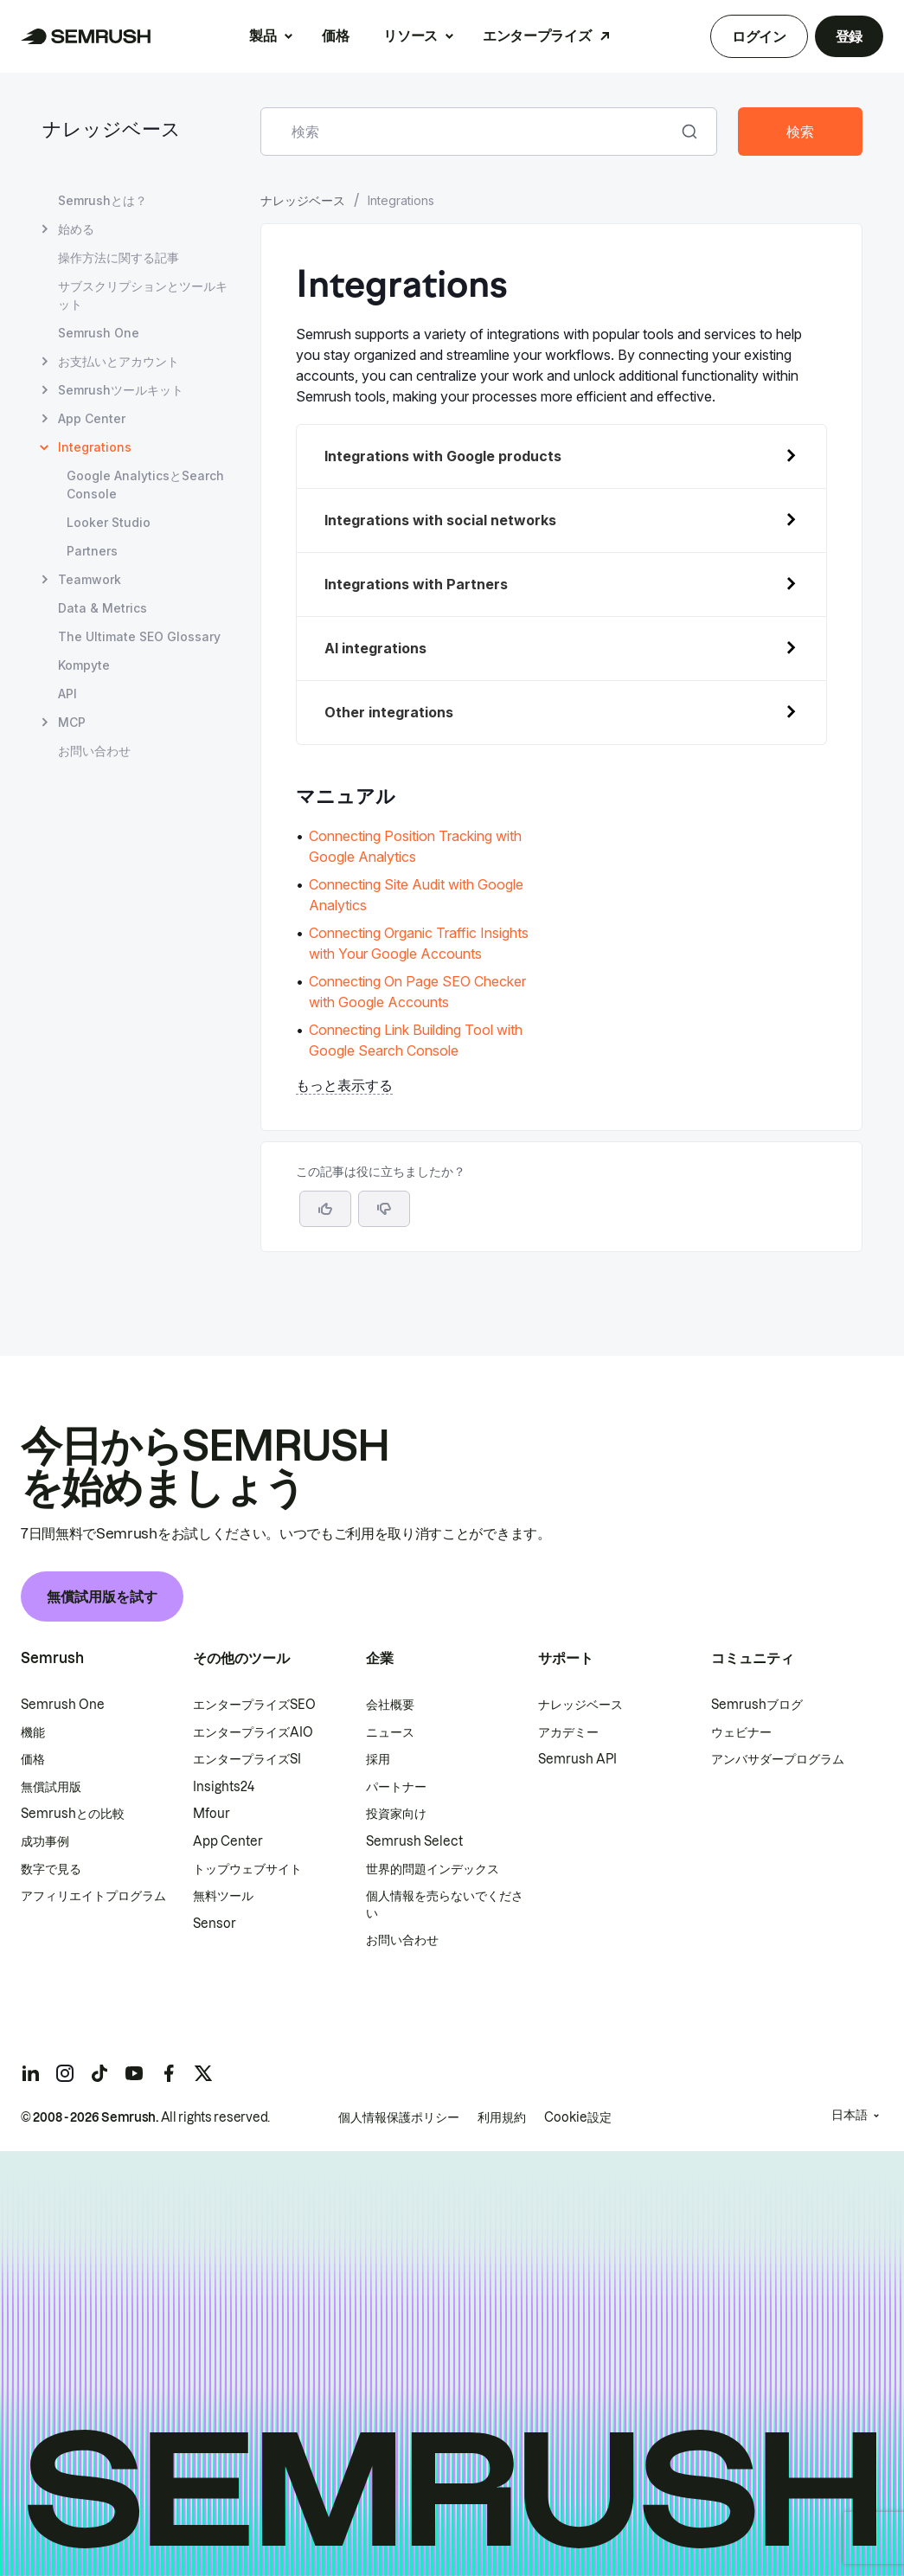  Describe the element at coordinates (335, 35) in the screenshot. I see `価格` at that location.